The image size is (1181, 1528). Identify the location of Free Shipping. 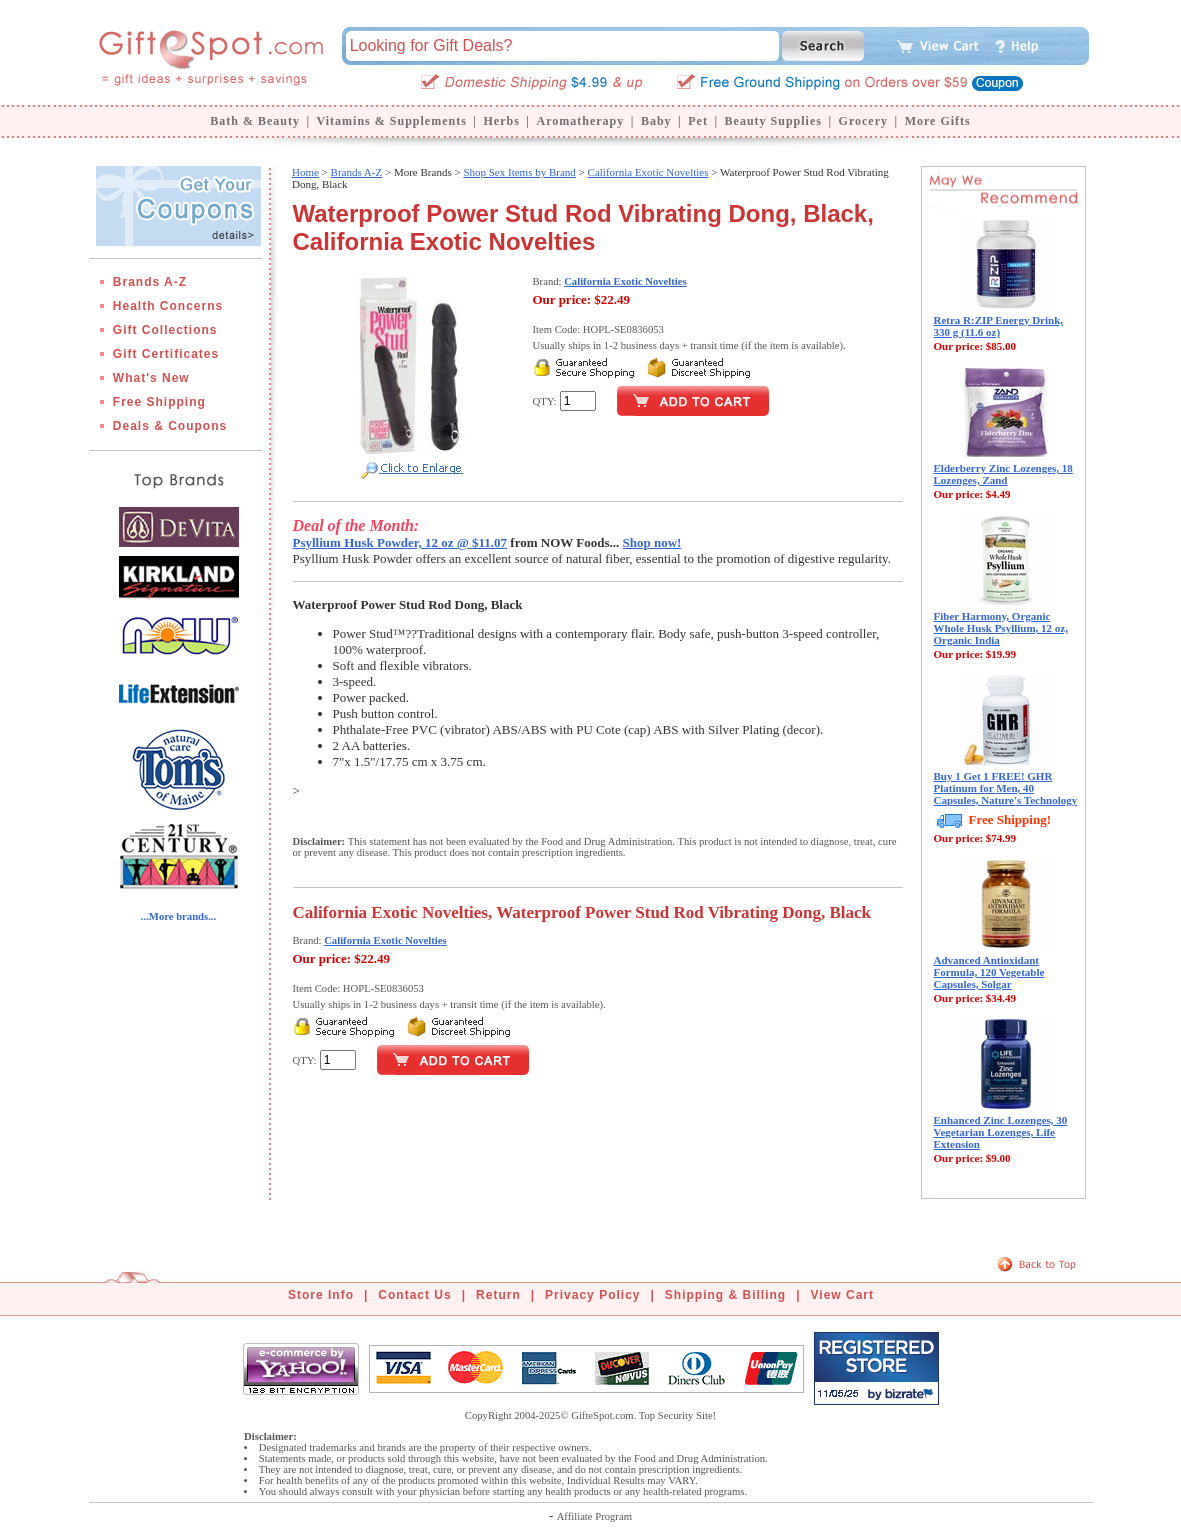
(159, 402).